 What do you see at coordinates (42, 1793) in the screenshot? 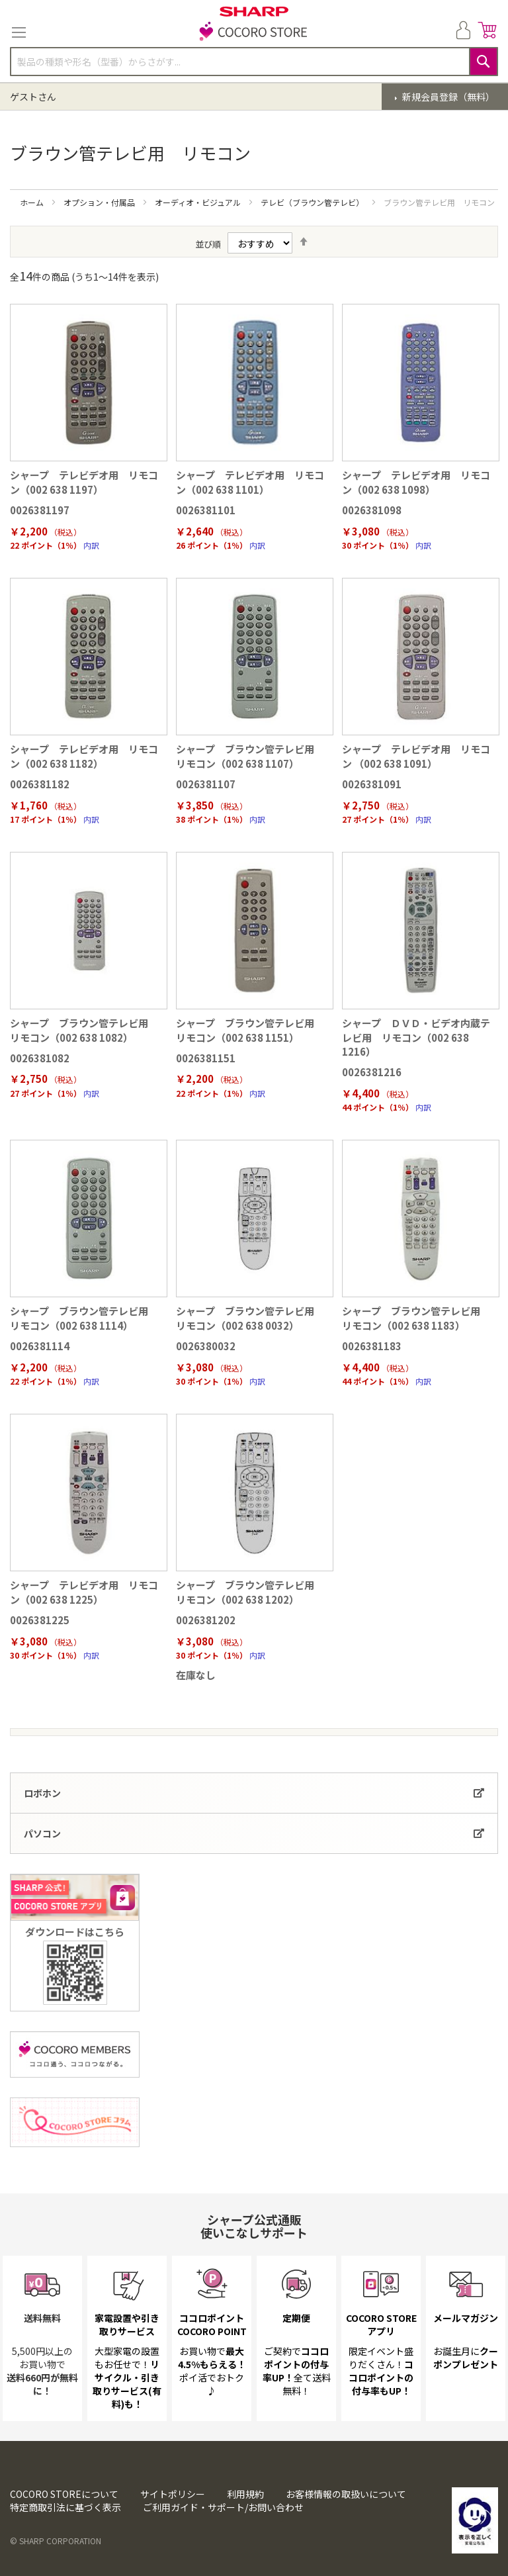
I see `ロボホン` at bounding box center [42, 1793].